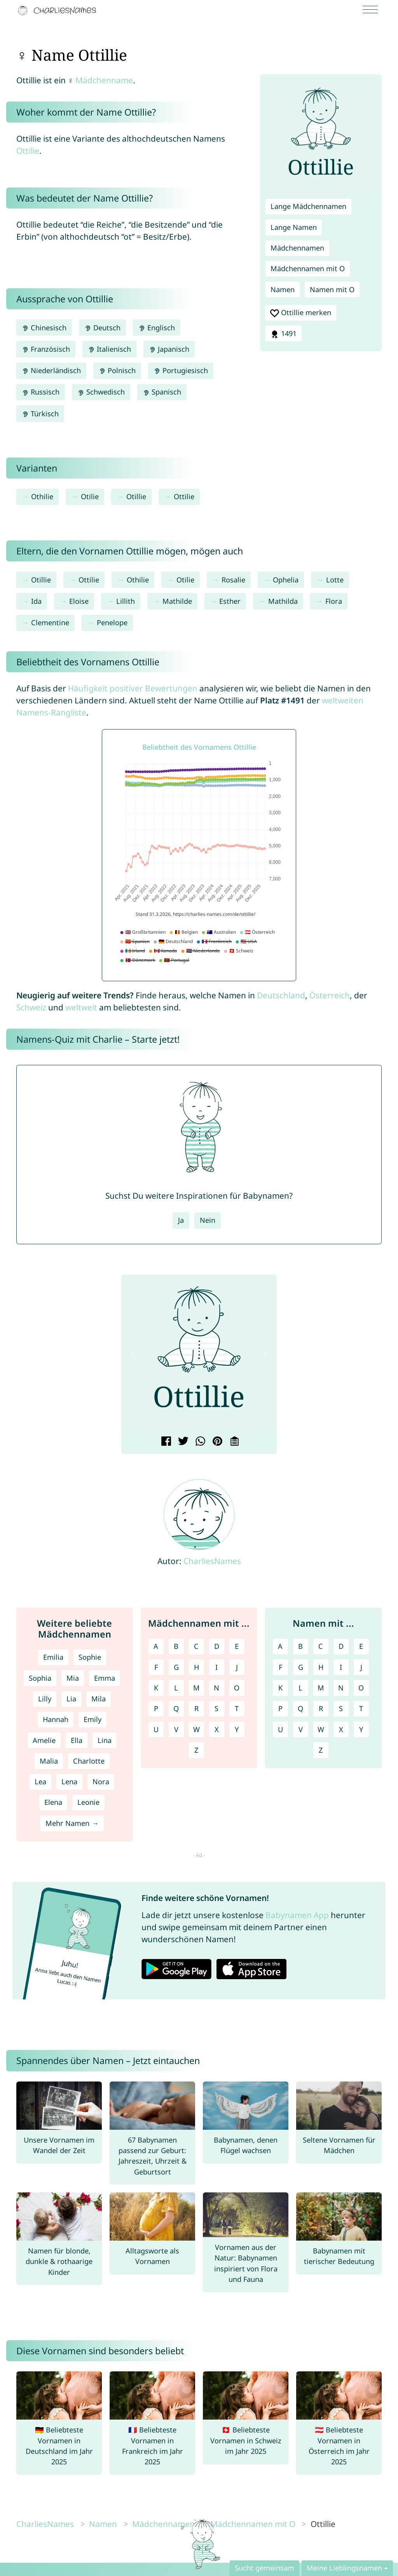 This screenshot has height=2576, width=398. I want to click on Namen mit O, so click(332, 289).